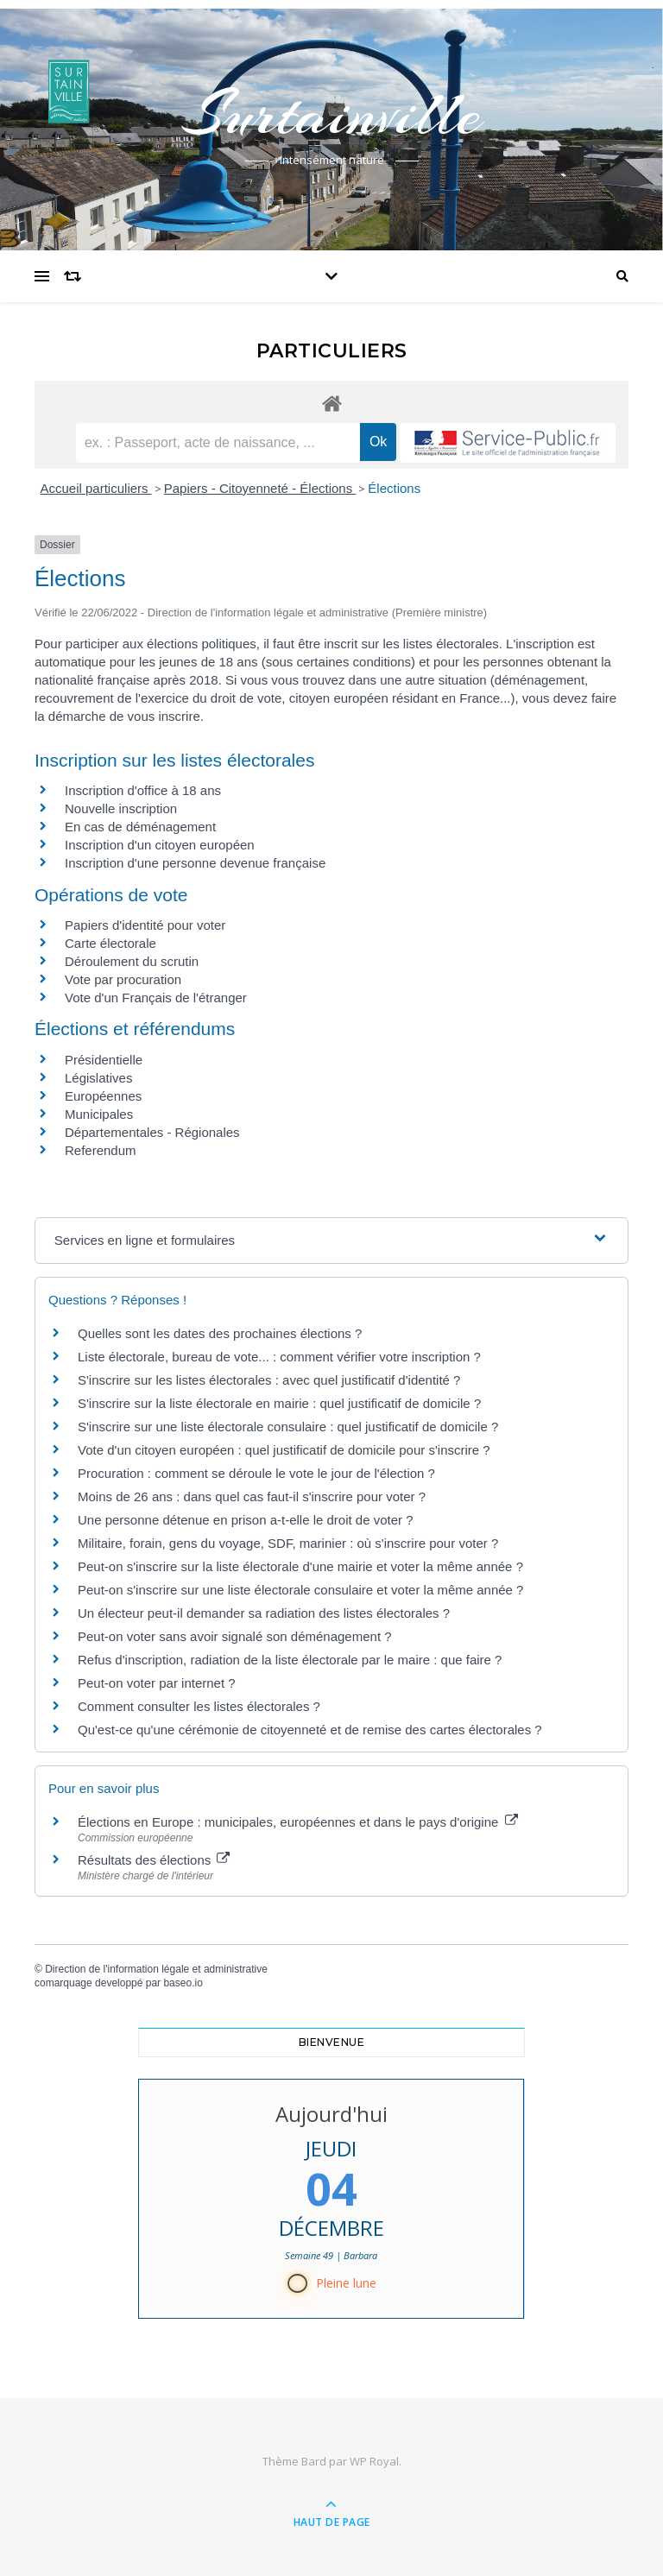  Describe the element at coordinates (182, 1983) in the screenshot. I see `baseo.io` at that location.